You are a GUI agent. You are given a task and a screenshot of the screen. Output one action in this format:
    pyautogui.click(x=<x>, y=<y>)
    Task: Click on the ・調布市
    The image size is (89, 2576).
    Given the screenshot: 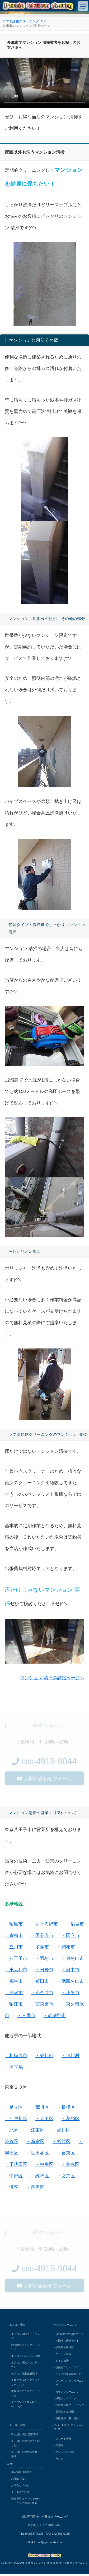 What is the action you would take?
    pyautogui.click(x=66, y=1946)
    